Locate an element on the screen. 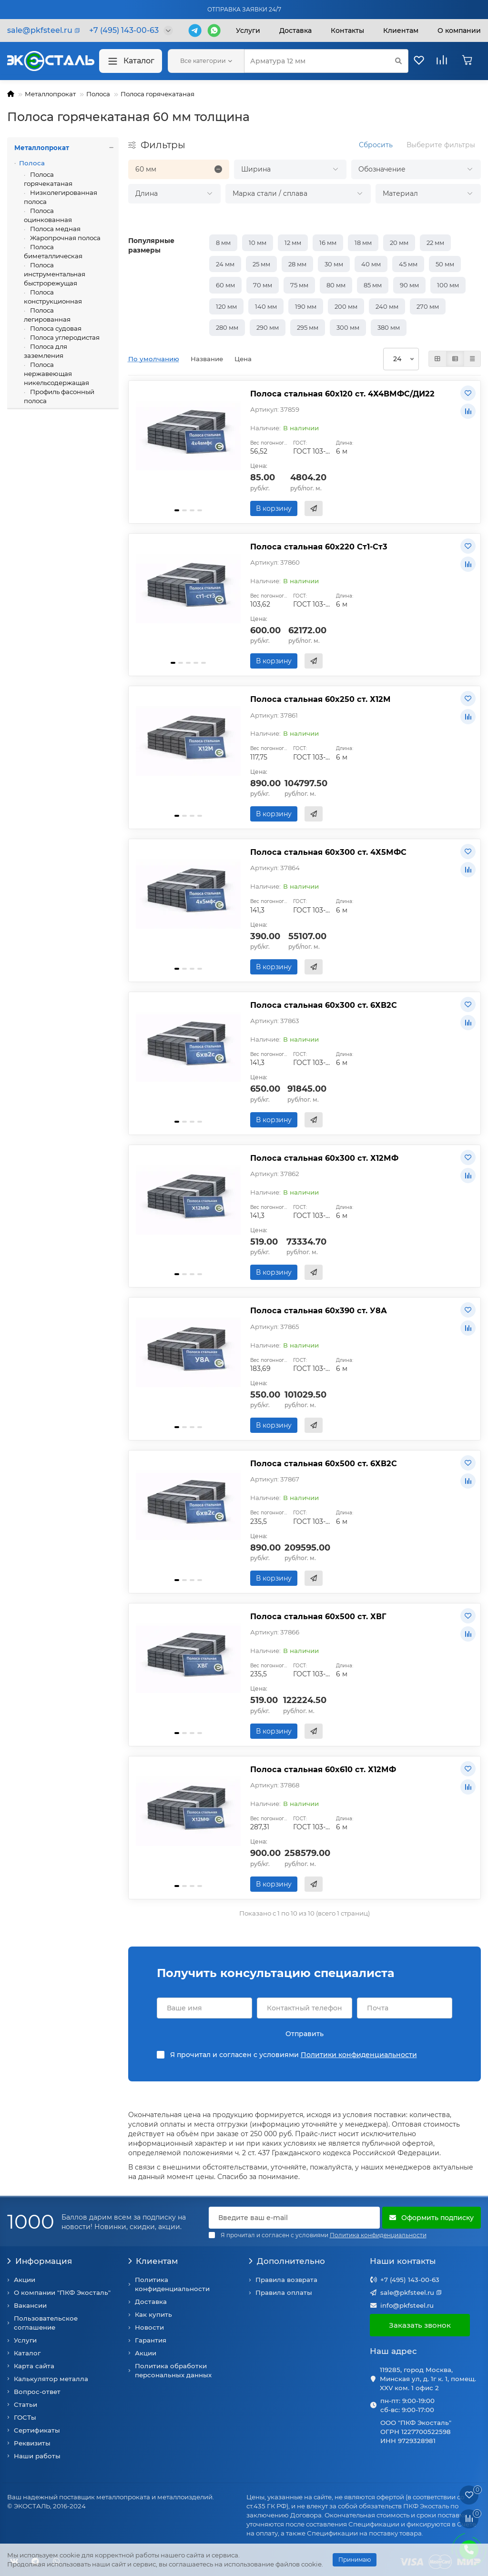  Профиль фасонный полоса is located at coordinates (59, 396).